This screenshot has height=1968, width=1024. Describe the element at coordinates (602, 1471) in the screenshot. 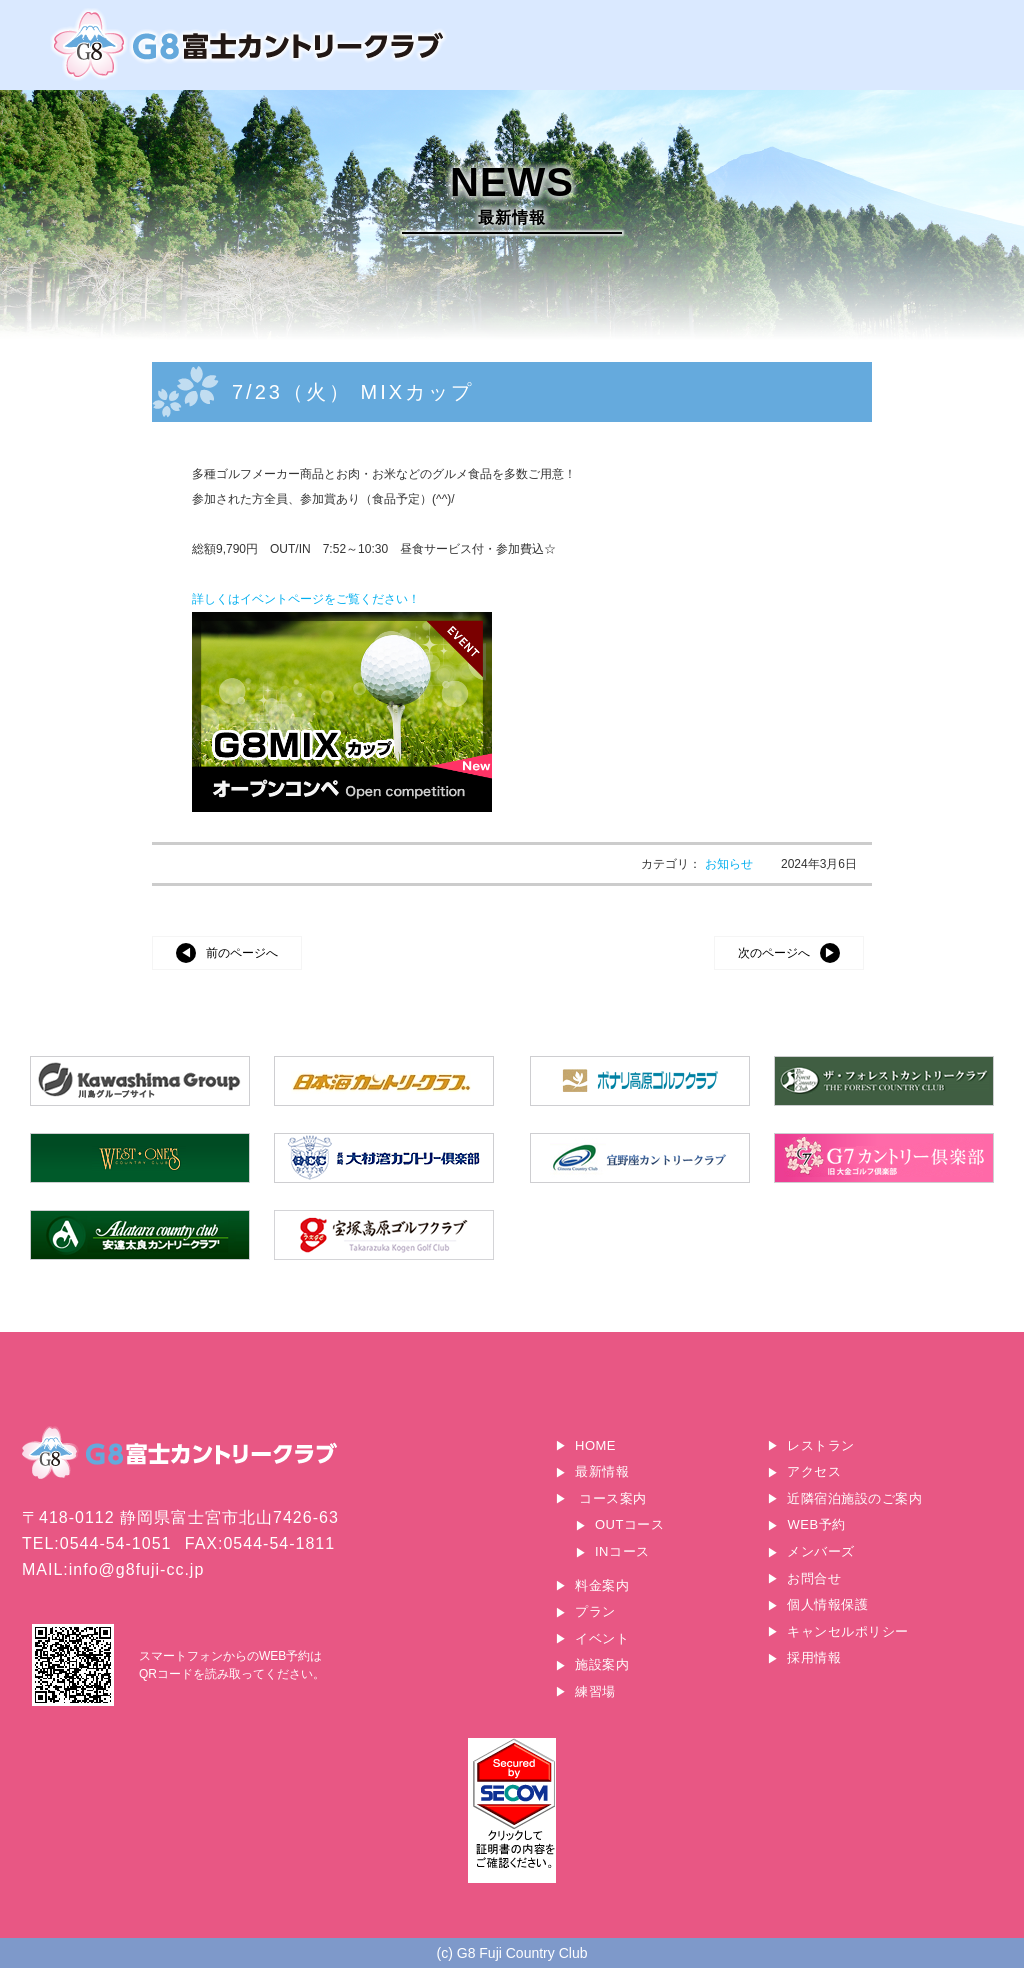

I see `最新情報` at that location.